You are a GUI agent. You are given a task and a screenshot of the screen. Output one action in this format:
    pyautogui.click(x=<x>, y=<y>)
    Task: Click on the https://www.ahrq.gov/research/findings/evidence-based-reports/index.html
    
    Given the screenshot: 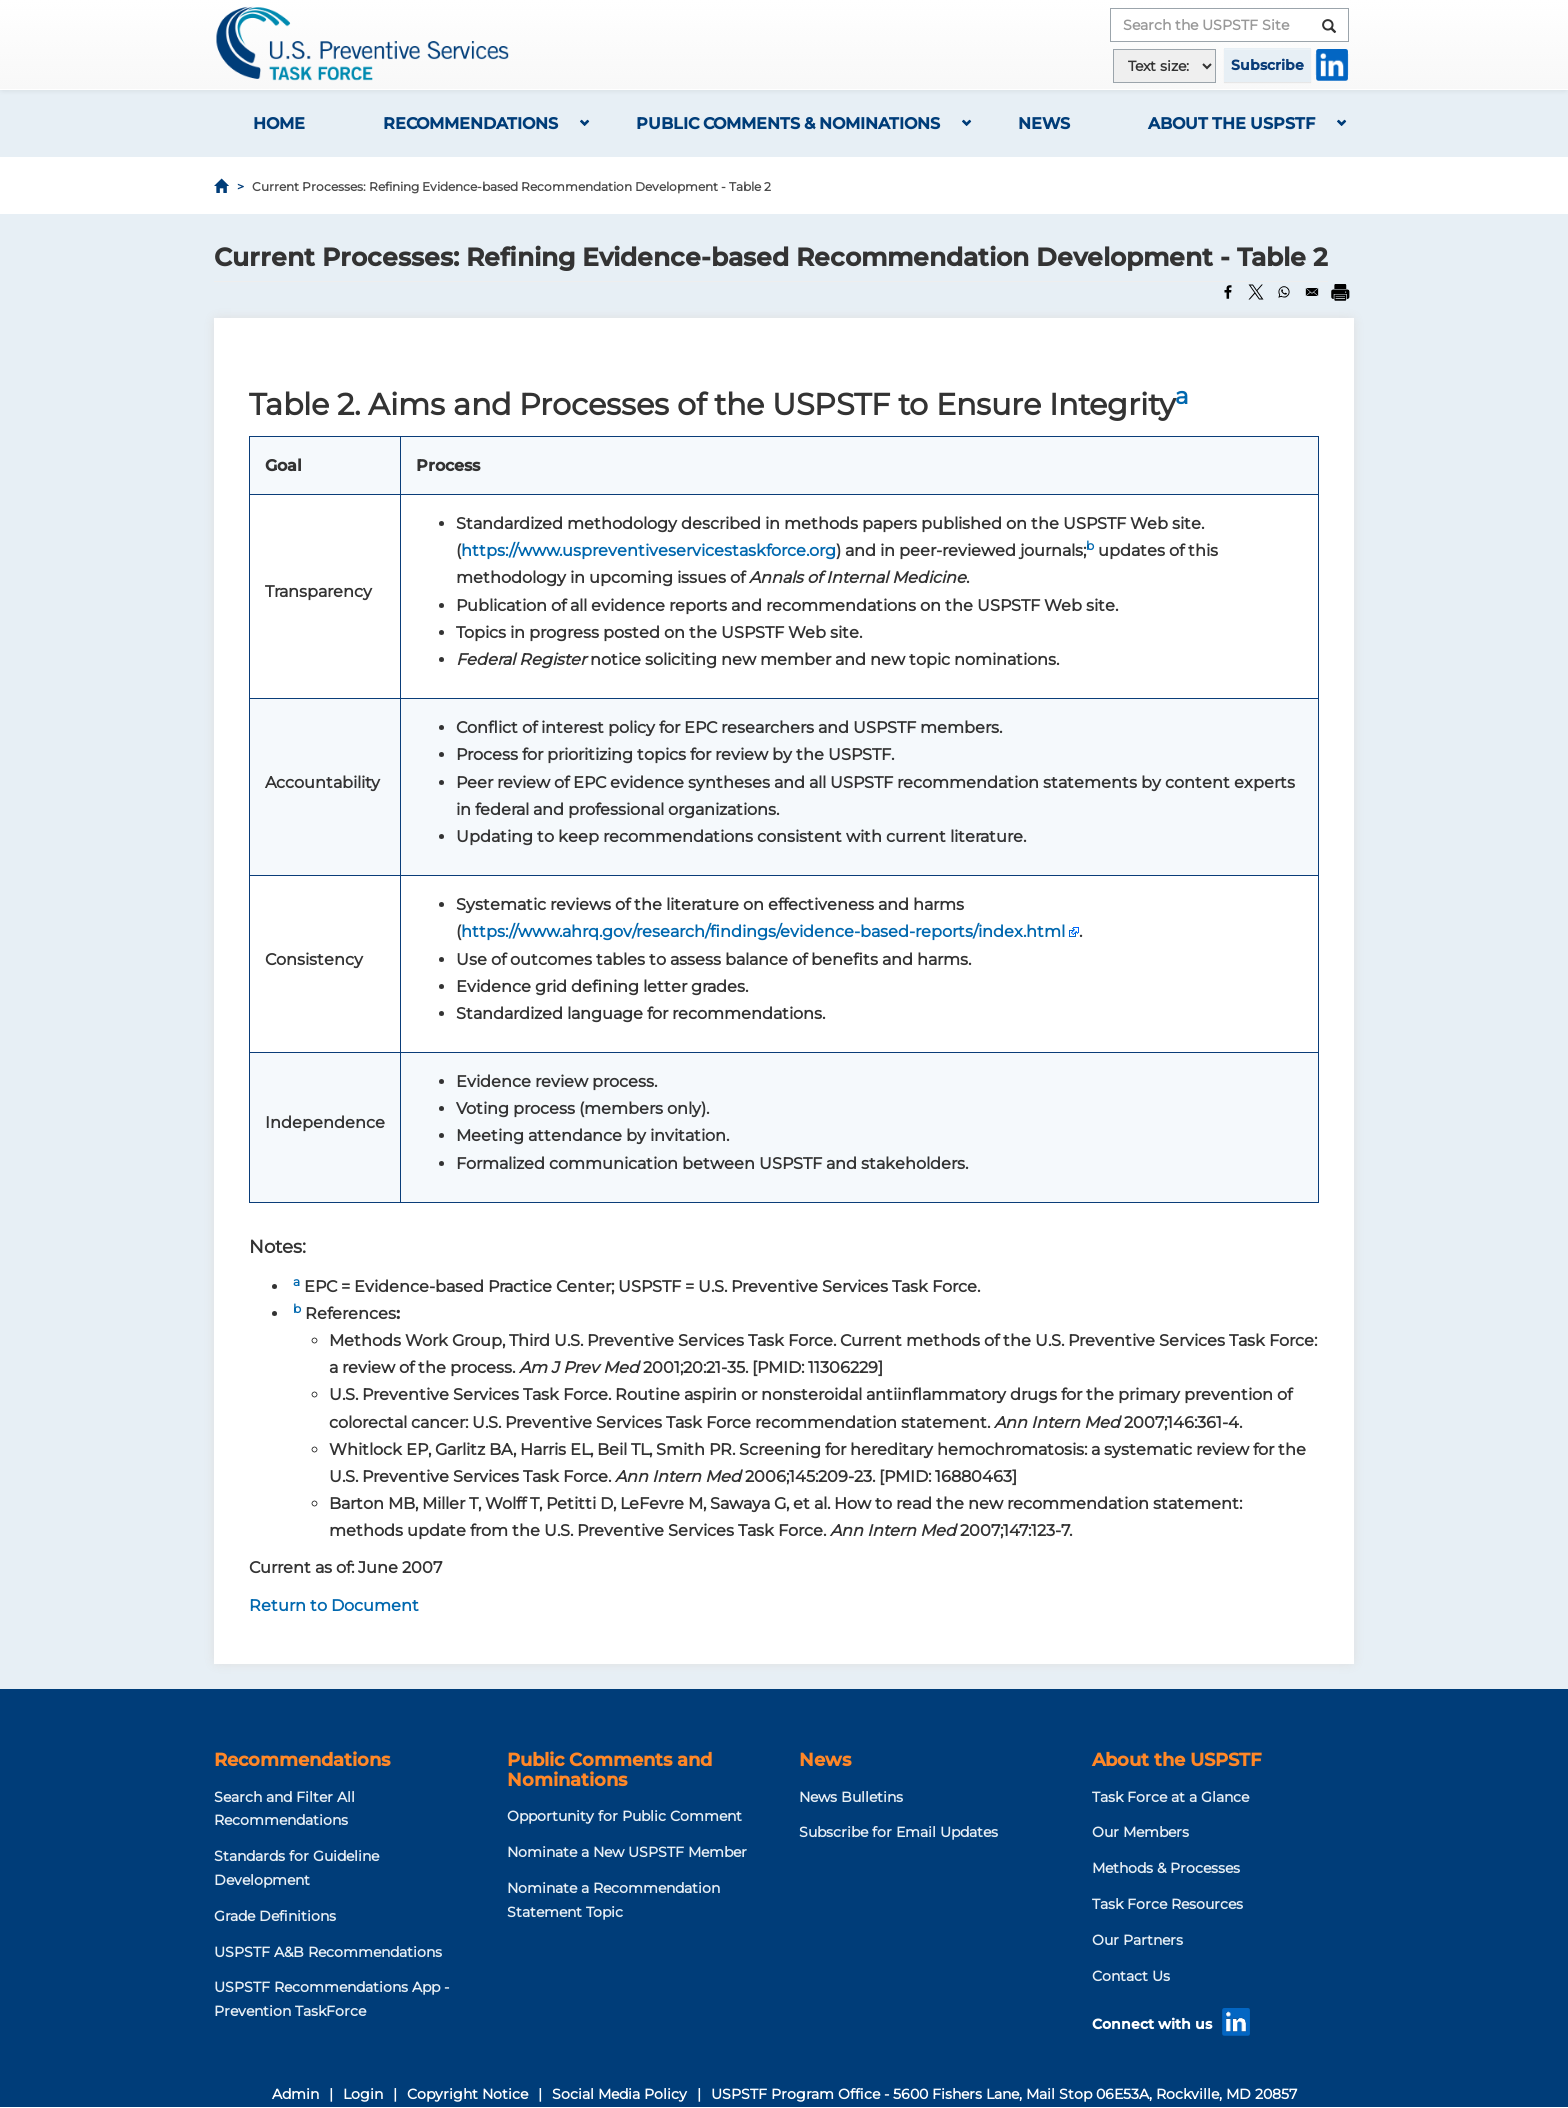 What is the action you would take?
    pyautogui.click(x=763, y=931)
    